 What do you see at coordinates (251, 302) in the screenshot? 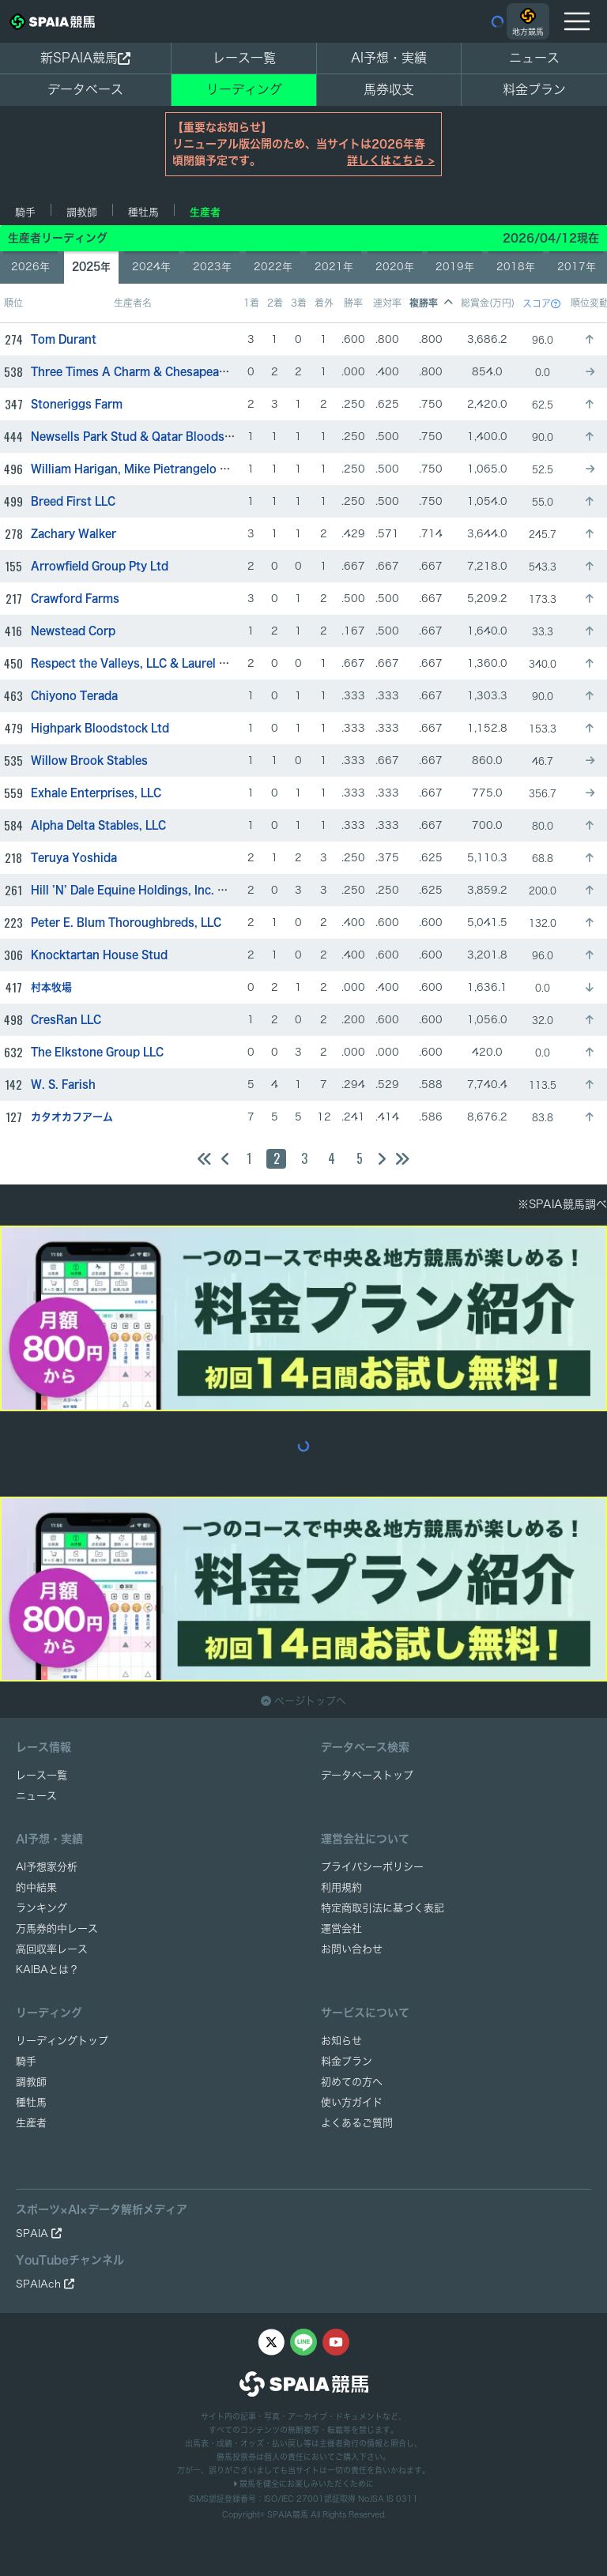
I see `1着` at bounding box center [251, 302].